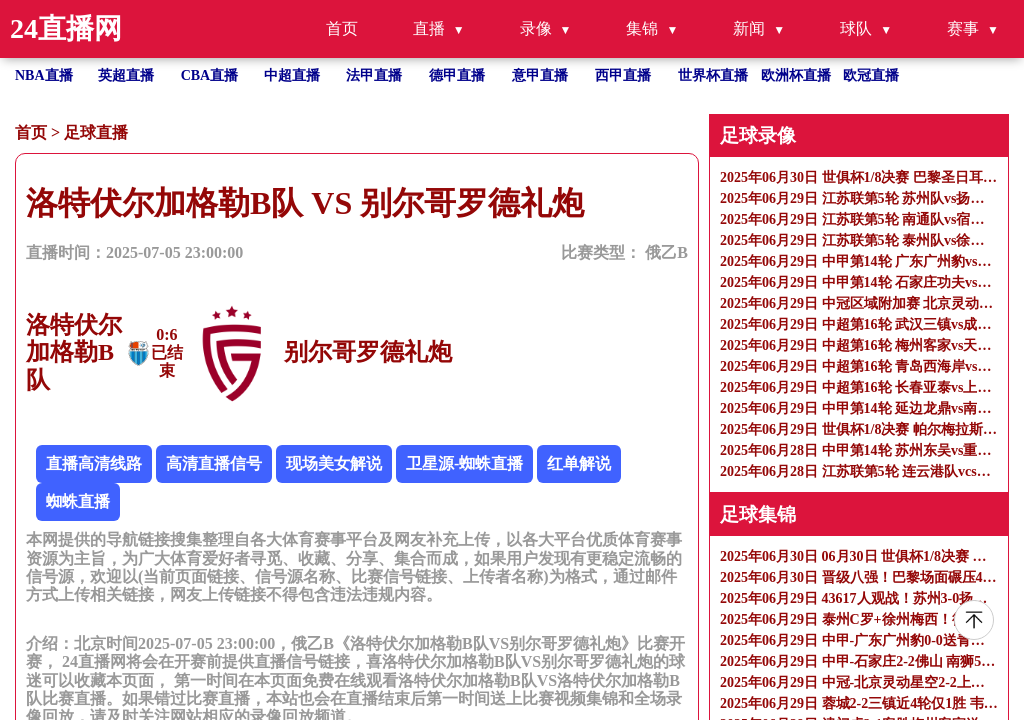 The image size is (1024, 720). What do you see at coordinates (126, 75) in the screenshot?
I see `英超直播` at bounding box center [126, 75].